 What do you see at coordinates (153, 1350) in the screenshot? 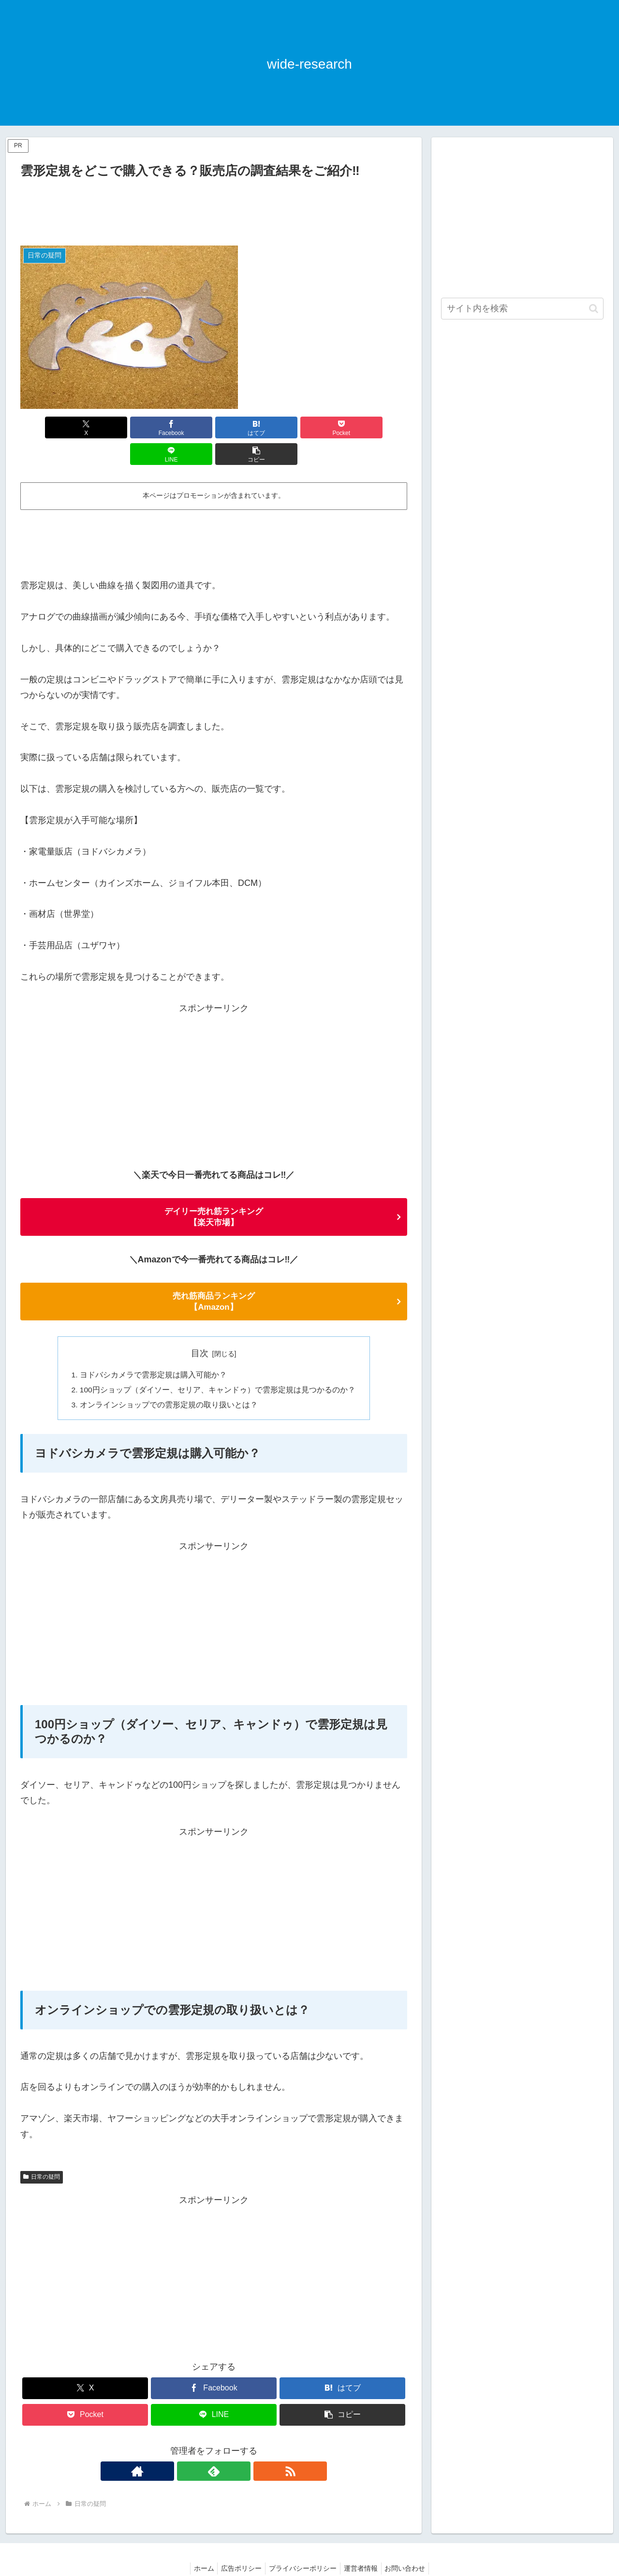
I see `ヨドバシカメラで雲形定規は購入可能か？` at bounding box center [153, 1350].